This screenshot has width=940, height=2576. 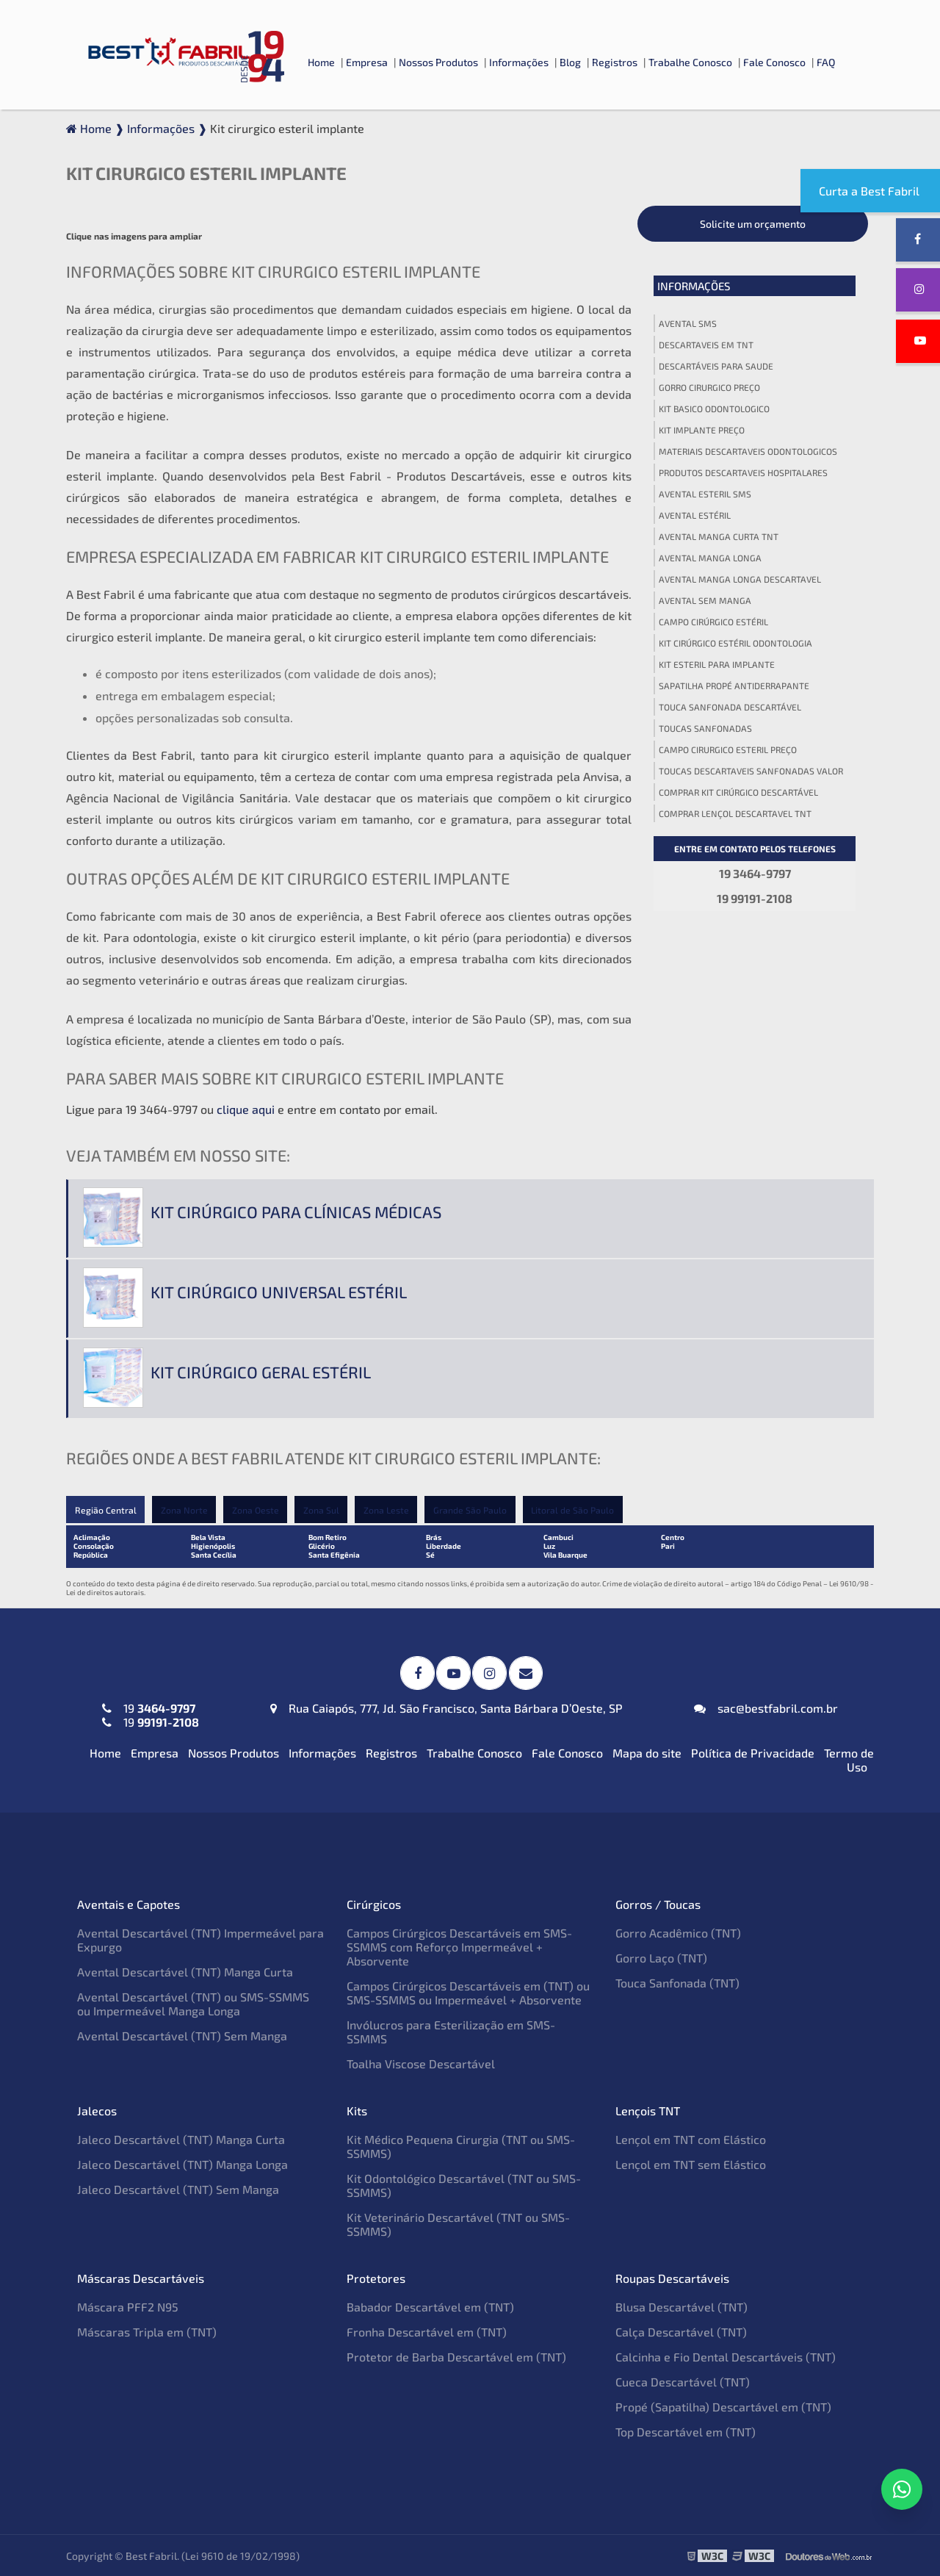 I want to click on Fronha Descartável em (TNT), so click(x=427, y=2331).